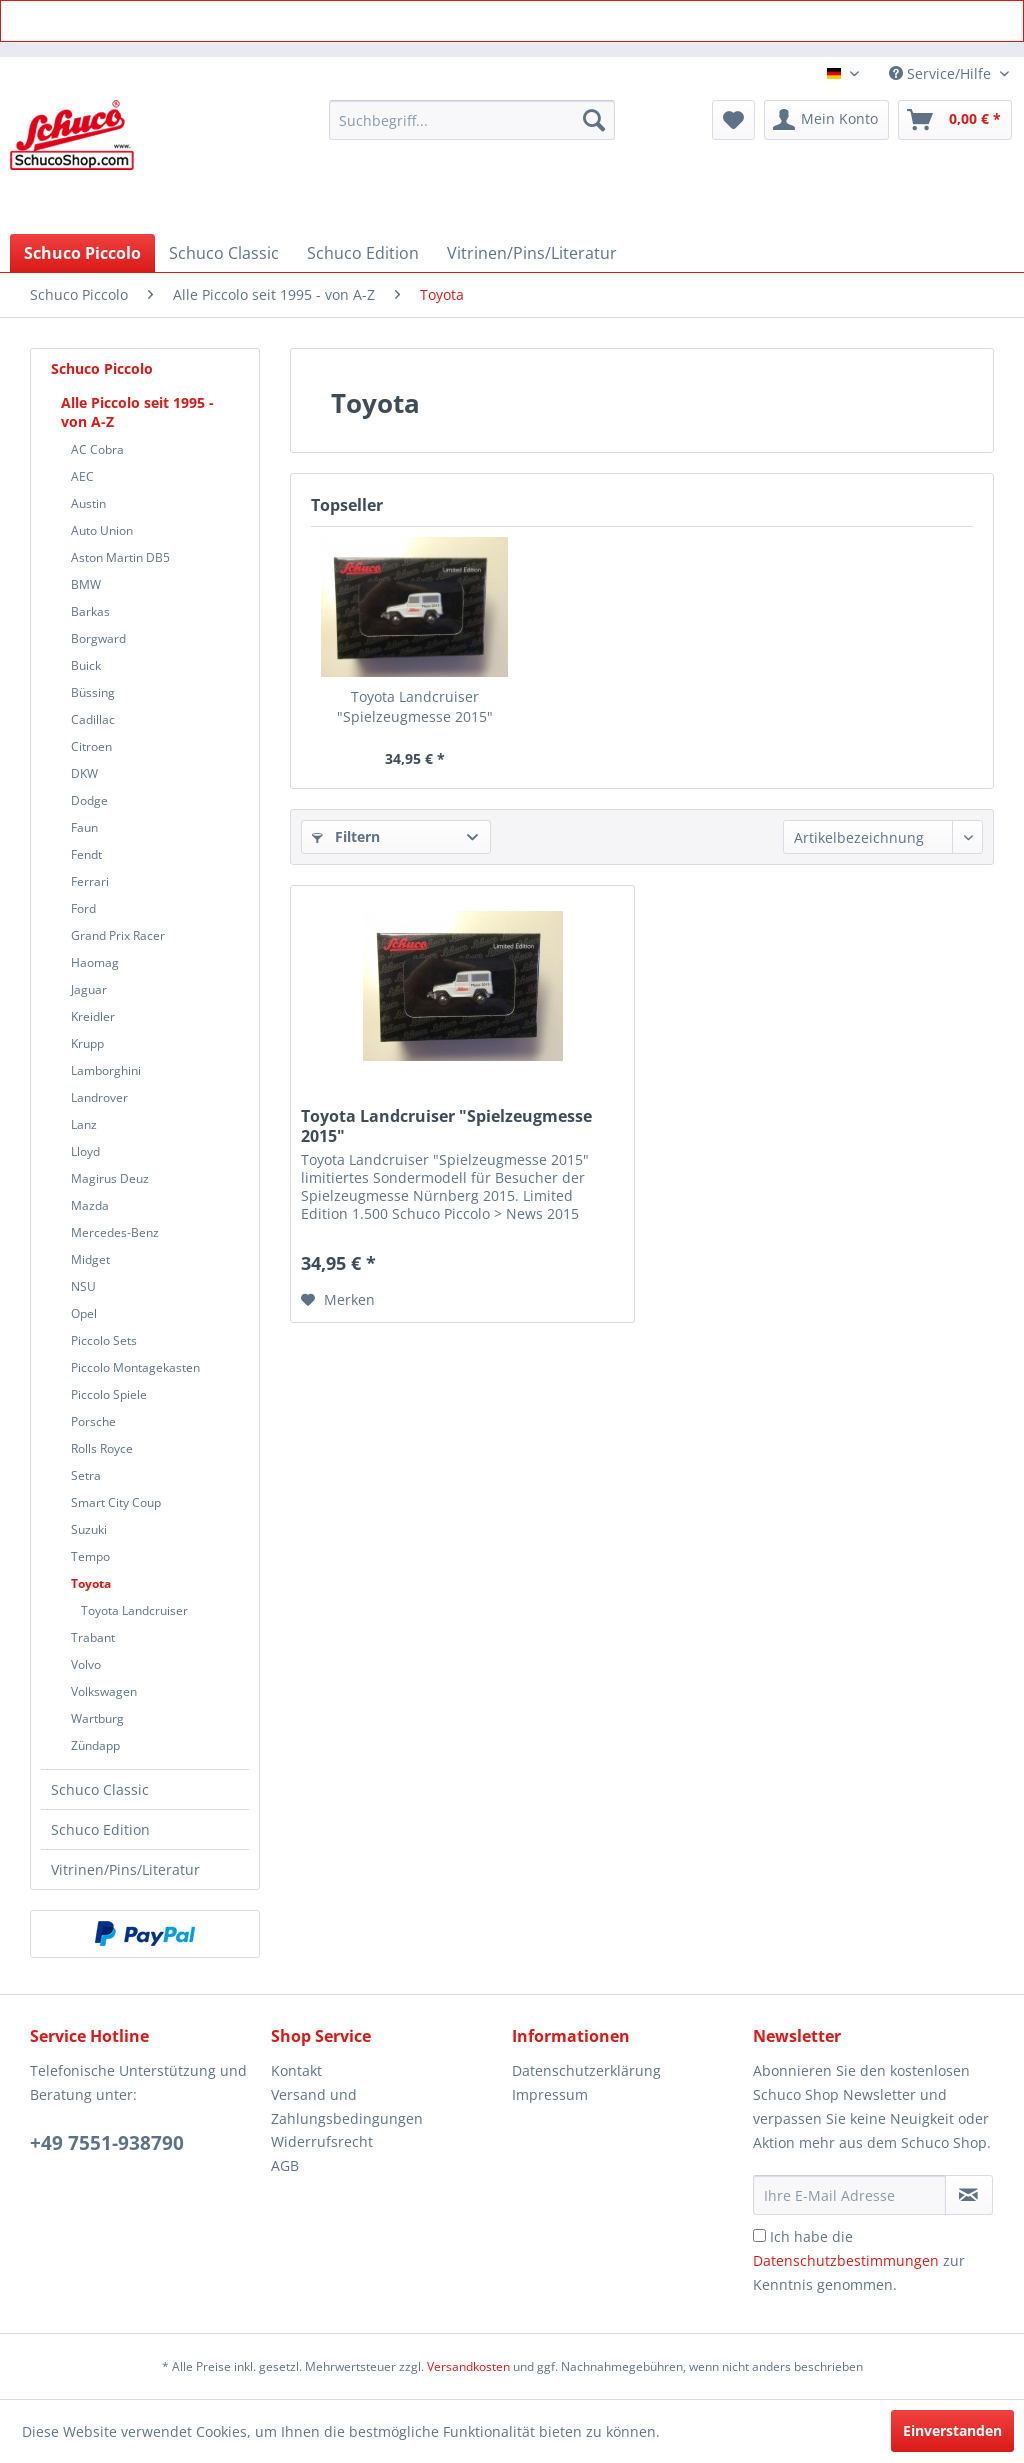  I want to click on Service/Hilfe [menuitem], so click(942, 73).